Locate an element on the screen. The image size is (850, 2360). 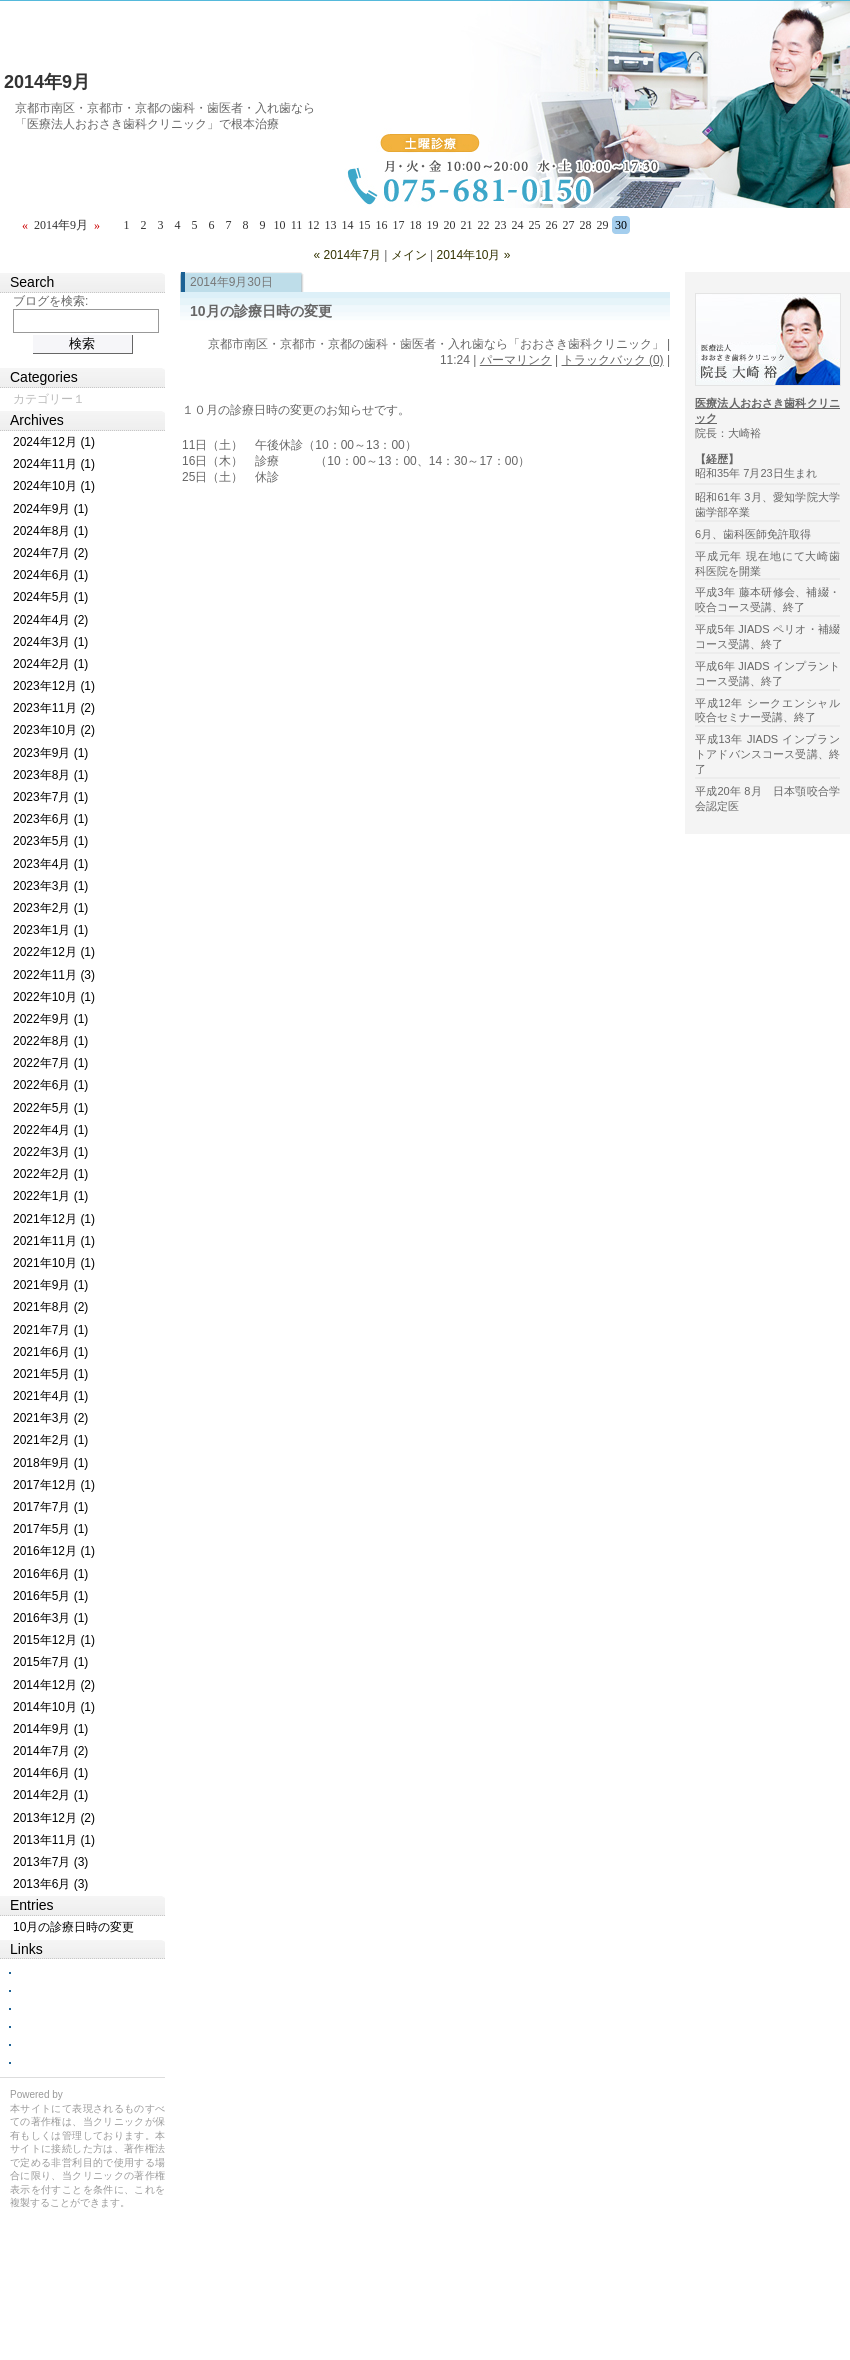
2021年10月 (1) is located at coordinates (54, 1263).